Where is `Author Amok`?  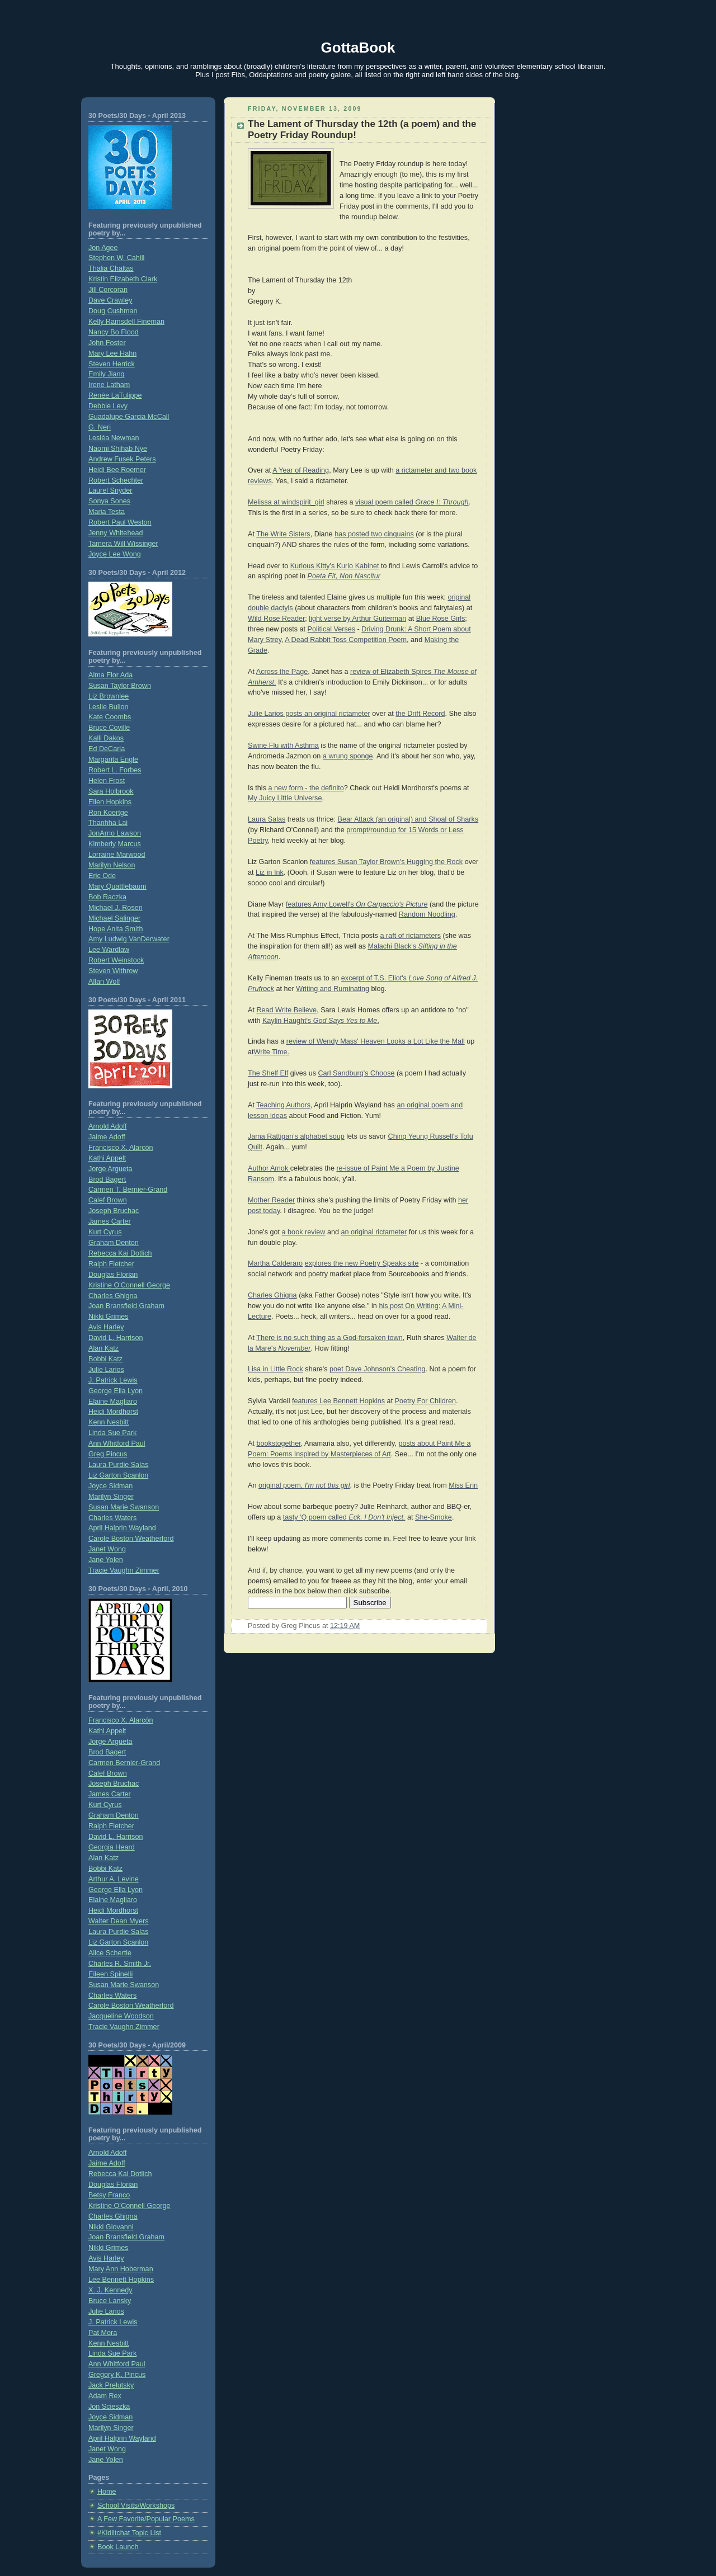 Author Amok is located at coordinates (269, 1168).